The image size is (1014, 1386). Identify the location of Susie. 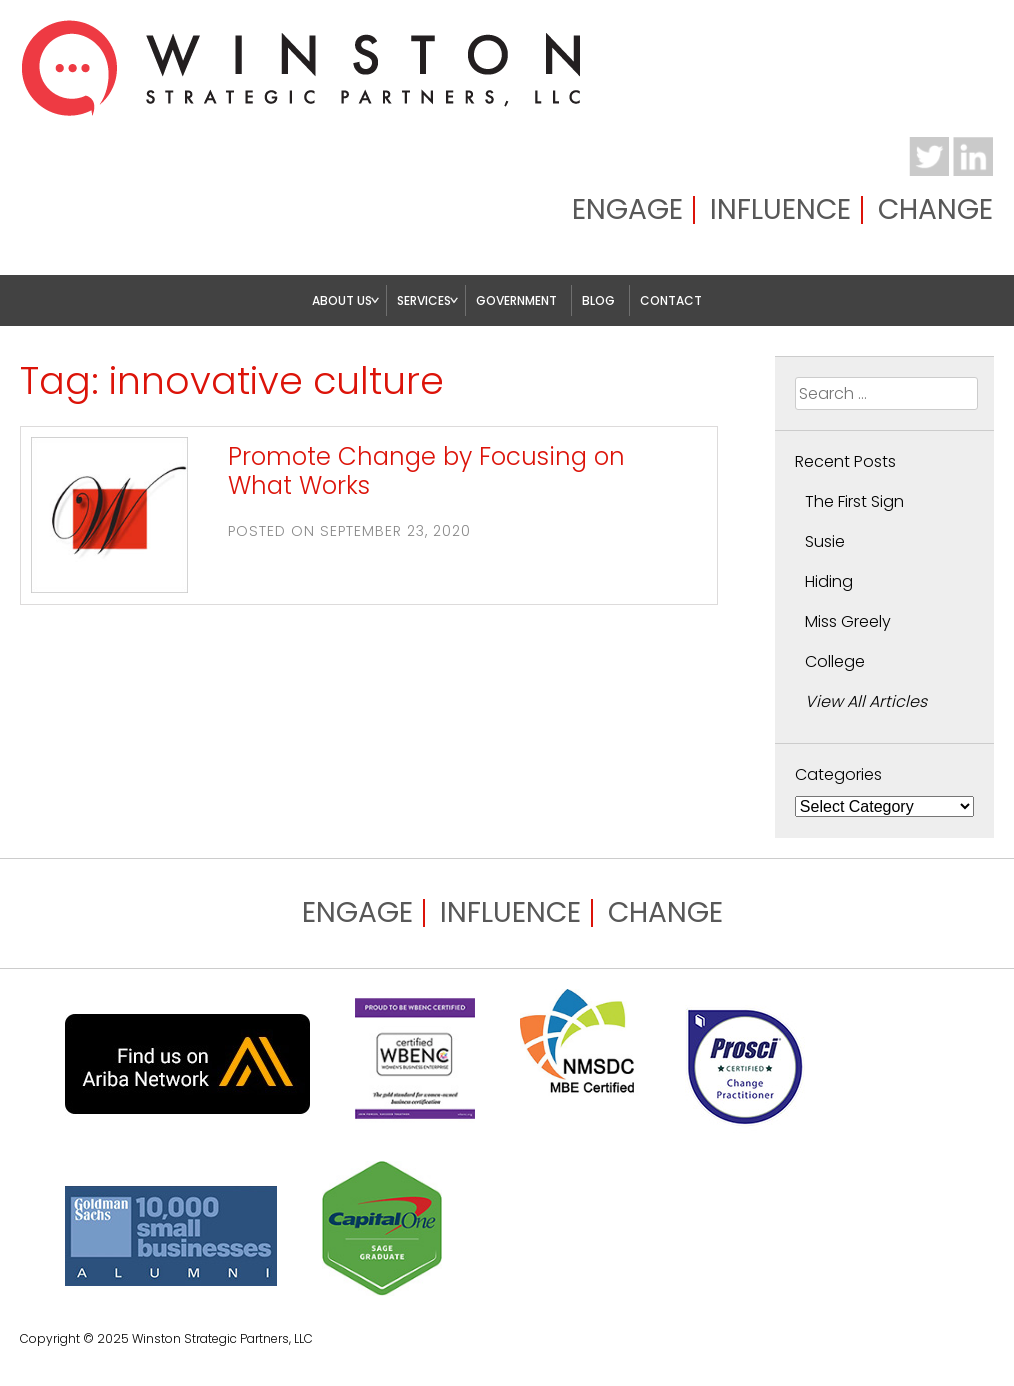
(825, 541).